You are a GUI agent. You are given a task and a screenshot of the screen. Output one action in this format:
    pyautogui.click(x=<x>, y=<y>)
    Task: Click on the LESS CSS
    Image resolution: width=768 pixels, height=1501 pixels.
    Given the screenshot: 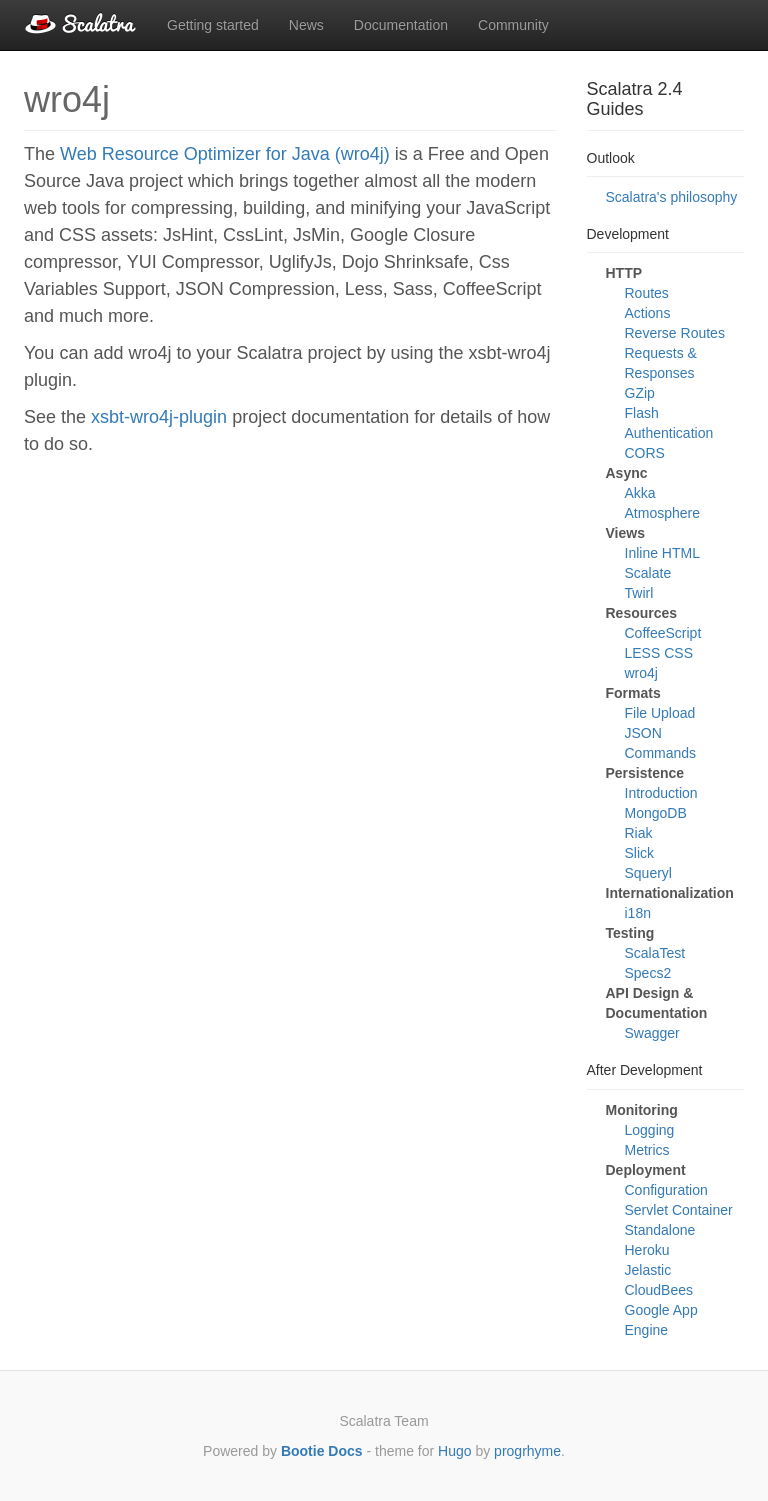 What is the action you would take?
    pyautogui.click(x=659, y=653)
    